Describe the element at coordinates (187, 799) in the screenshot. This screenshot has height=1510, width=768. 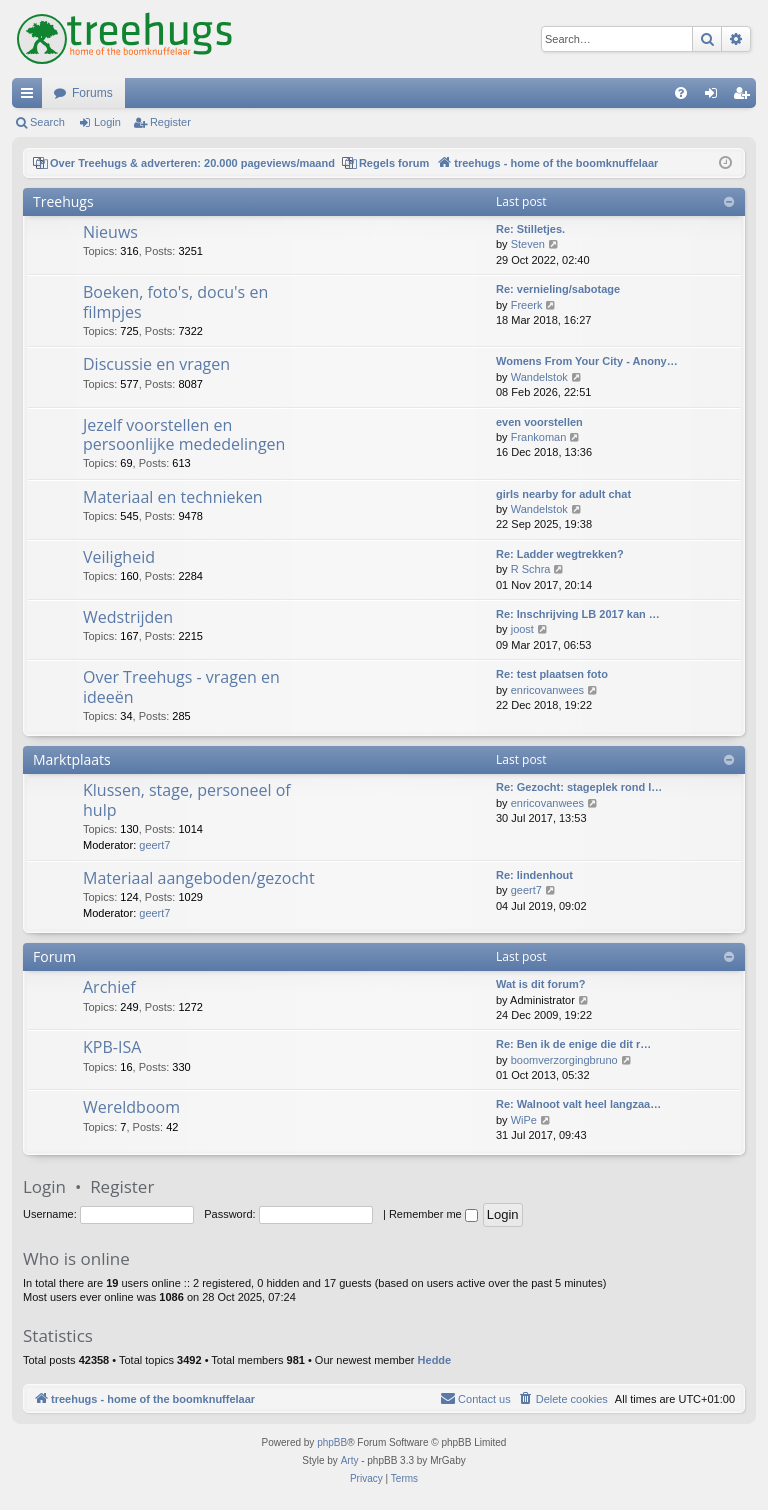
I see `Klussen, stage, personeel of hulp` at that location.